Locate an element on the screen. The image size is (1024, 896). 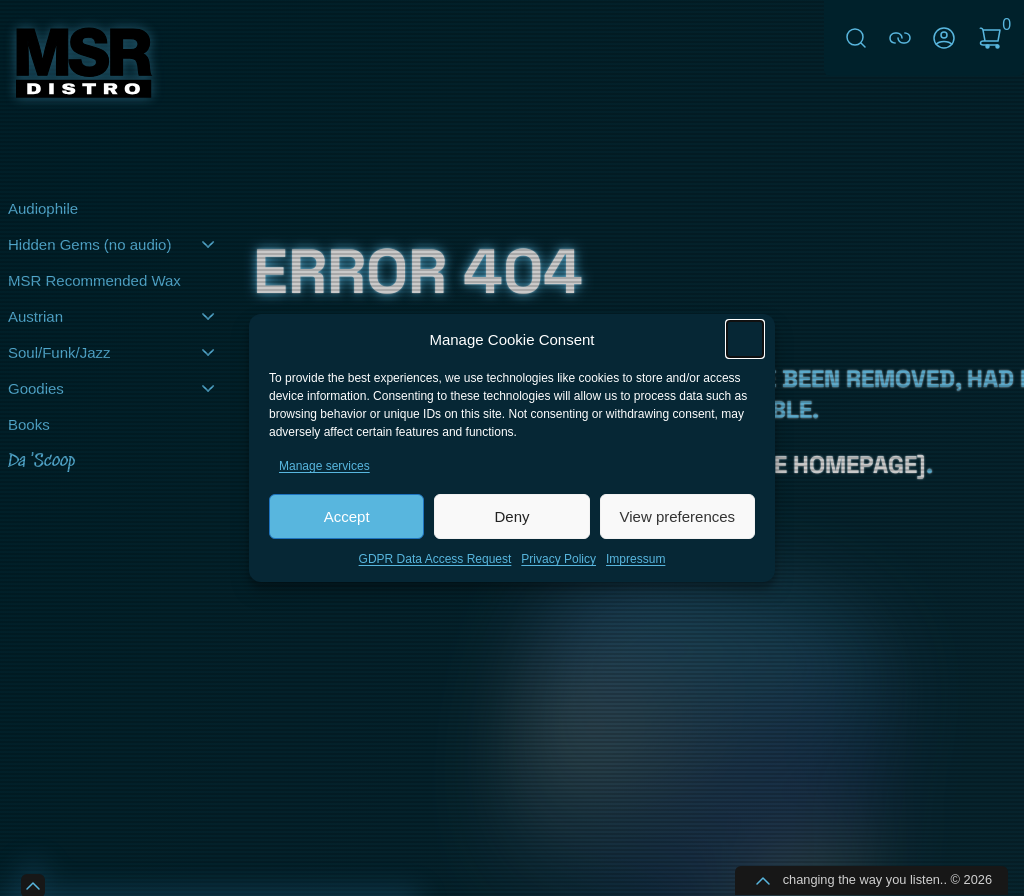
GDPR Data Access Request is located at coordinates (435, 561).